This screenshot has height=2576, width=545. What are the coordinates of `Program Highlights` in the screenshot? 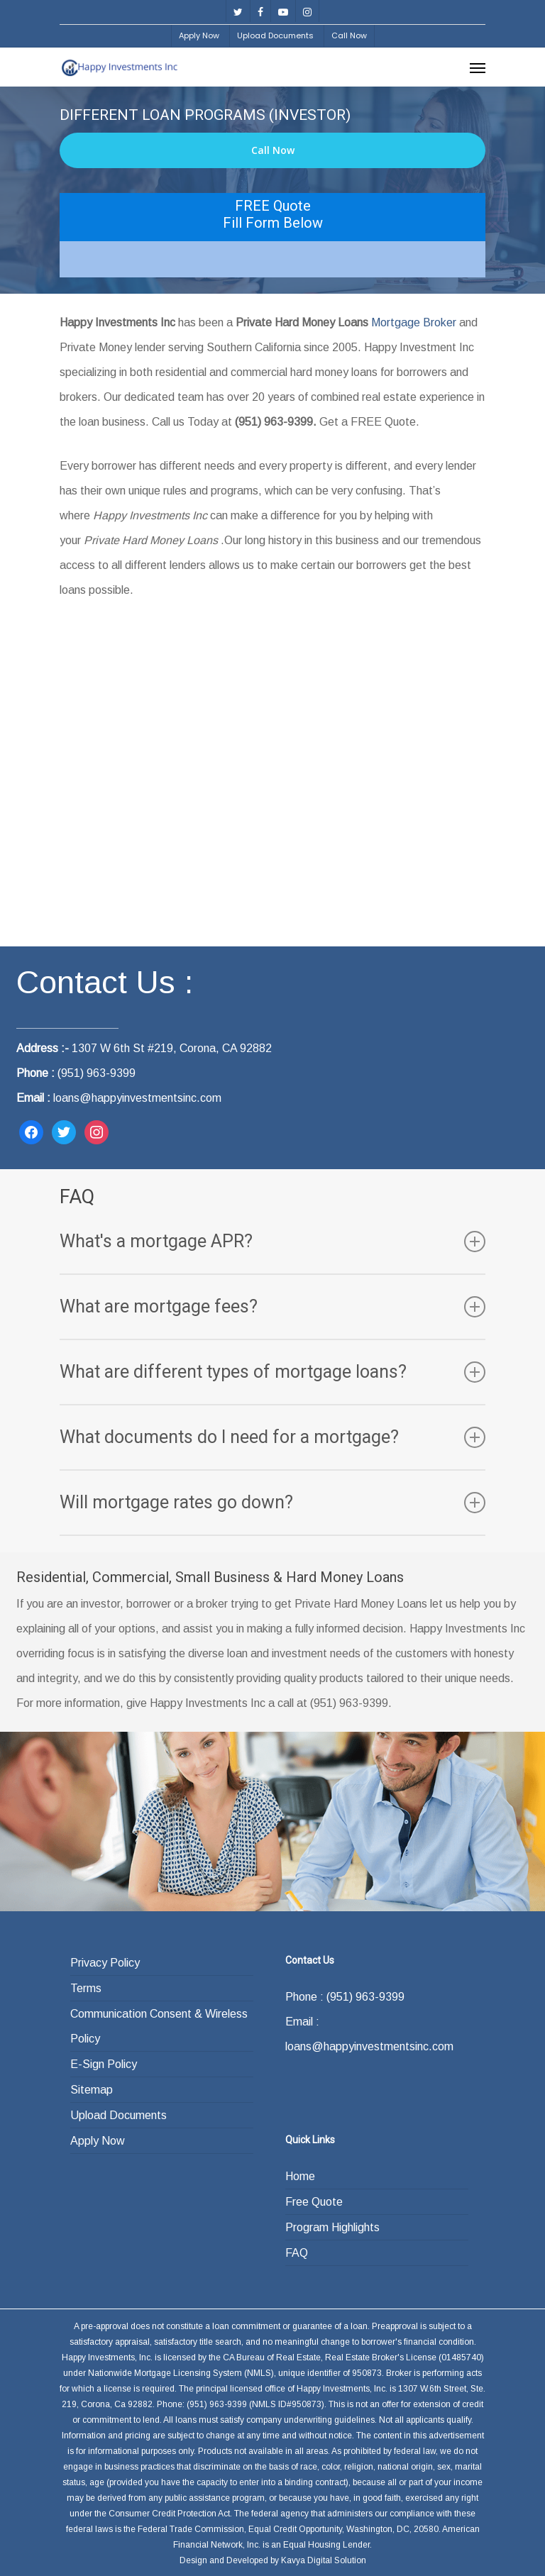 It's located at (332, 2227).